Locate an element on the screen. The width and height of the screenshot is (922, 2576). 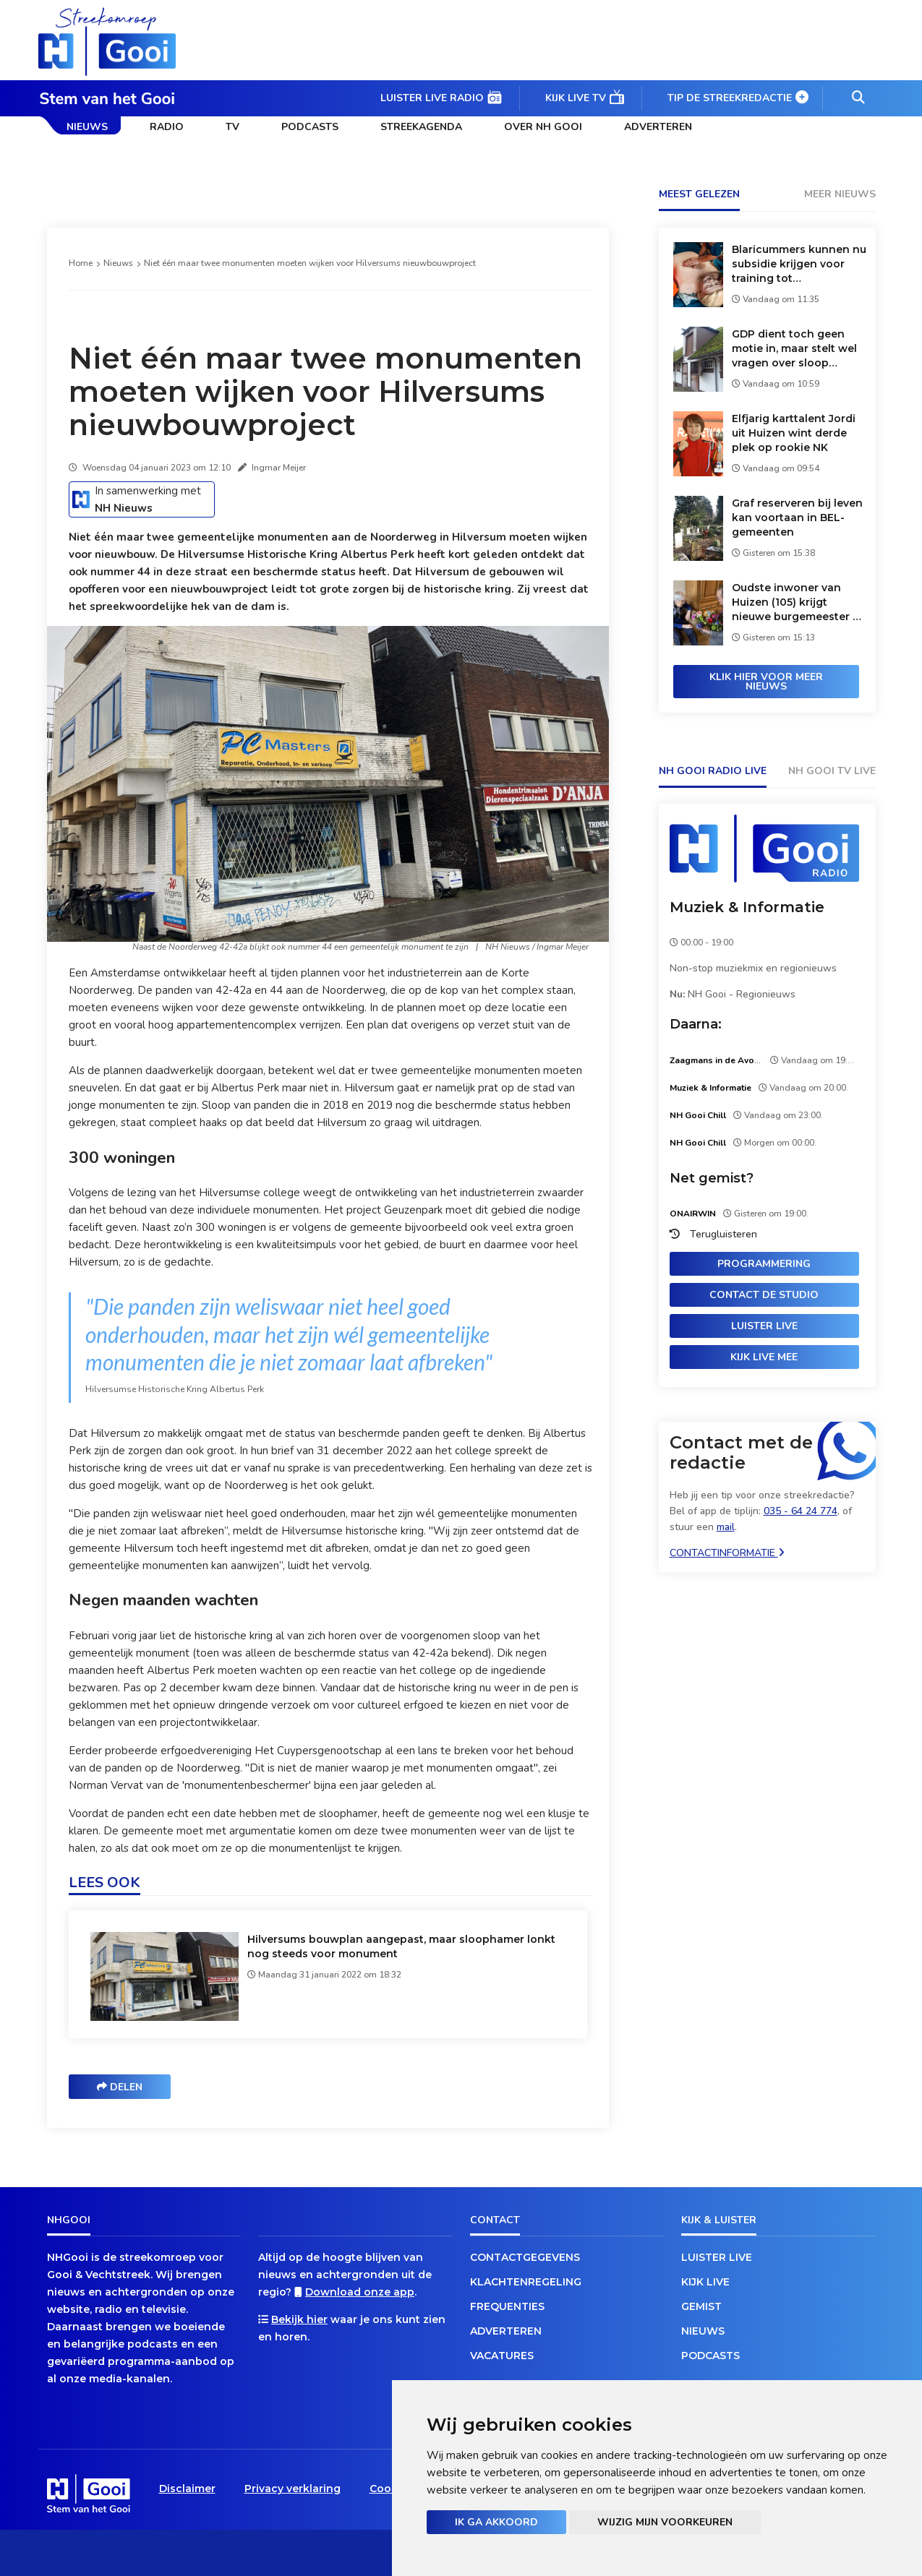
Contact de studio is located at coordinates (764, 1295).